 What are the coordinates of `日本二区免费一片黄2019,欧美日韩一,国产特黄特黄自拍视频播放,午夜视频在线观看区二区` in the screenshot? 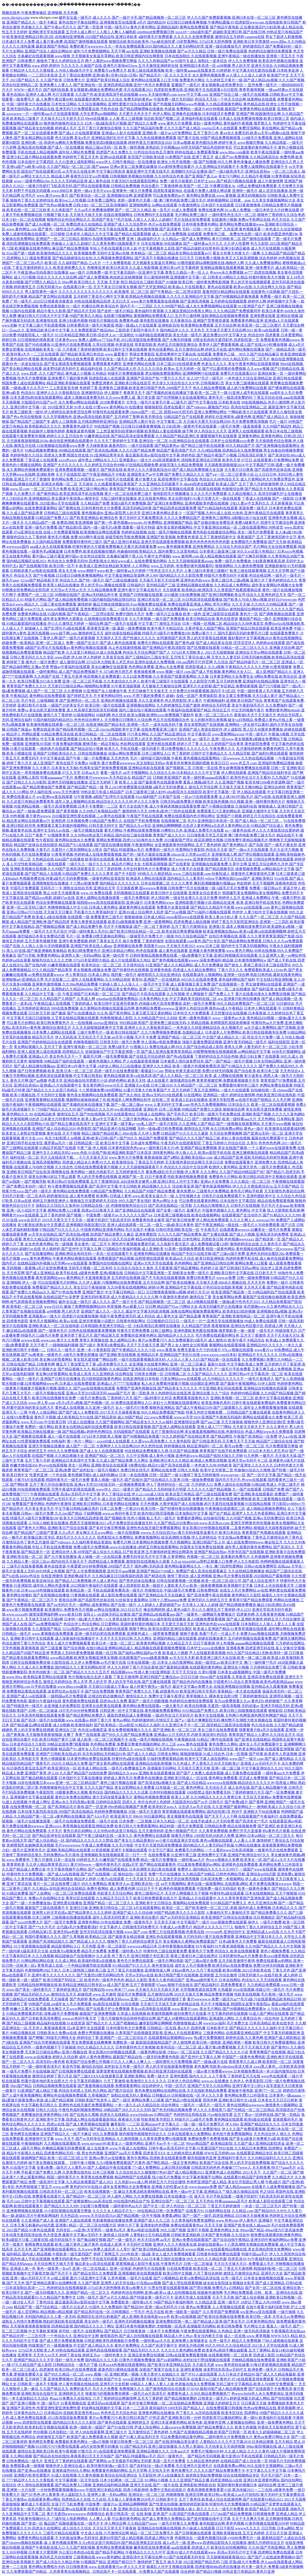 It's located at (172, 1509).